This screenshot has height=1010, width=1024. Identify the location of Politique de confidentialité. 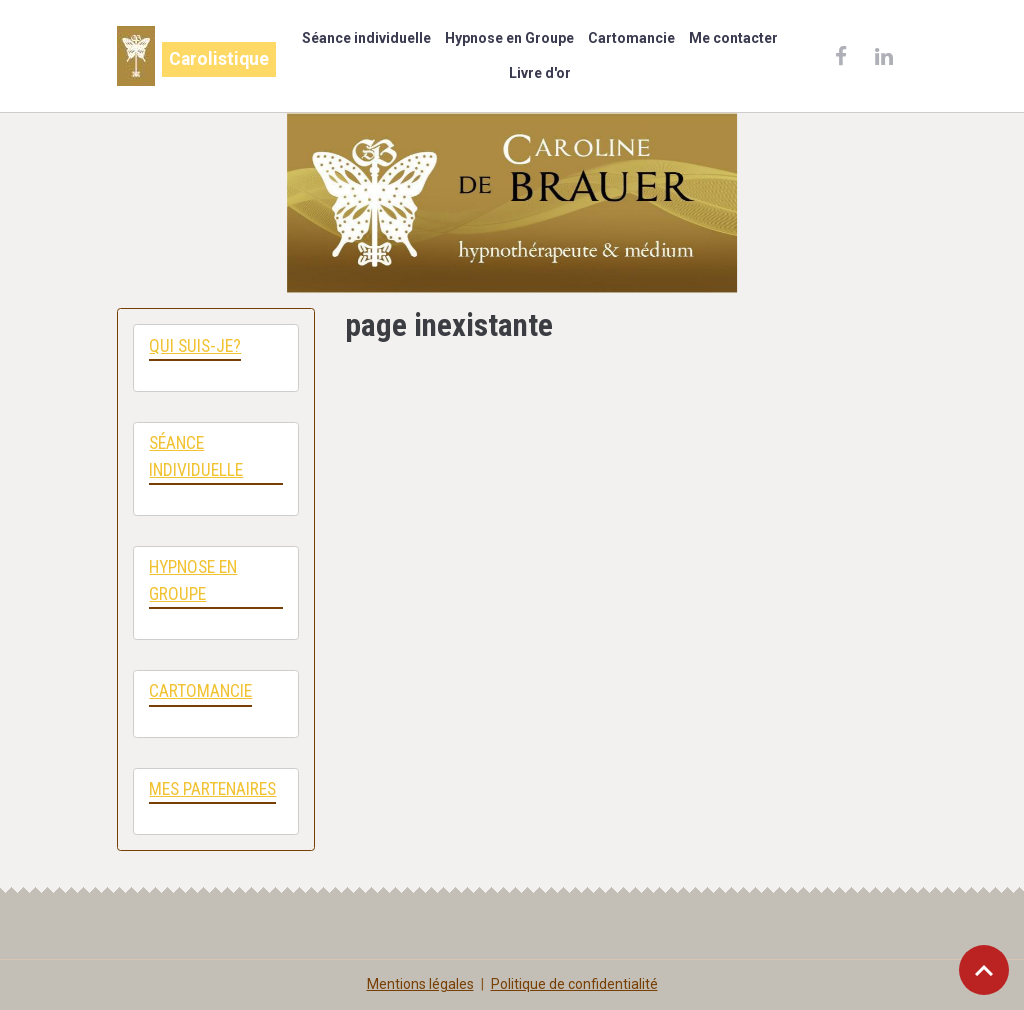
(574, 984).